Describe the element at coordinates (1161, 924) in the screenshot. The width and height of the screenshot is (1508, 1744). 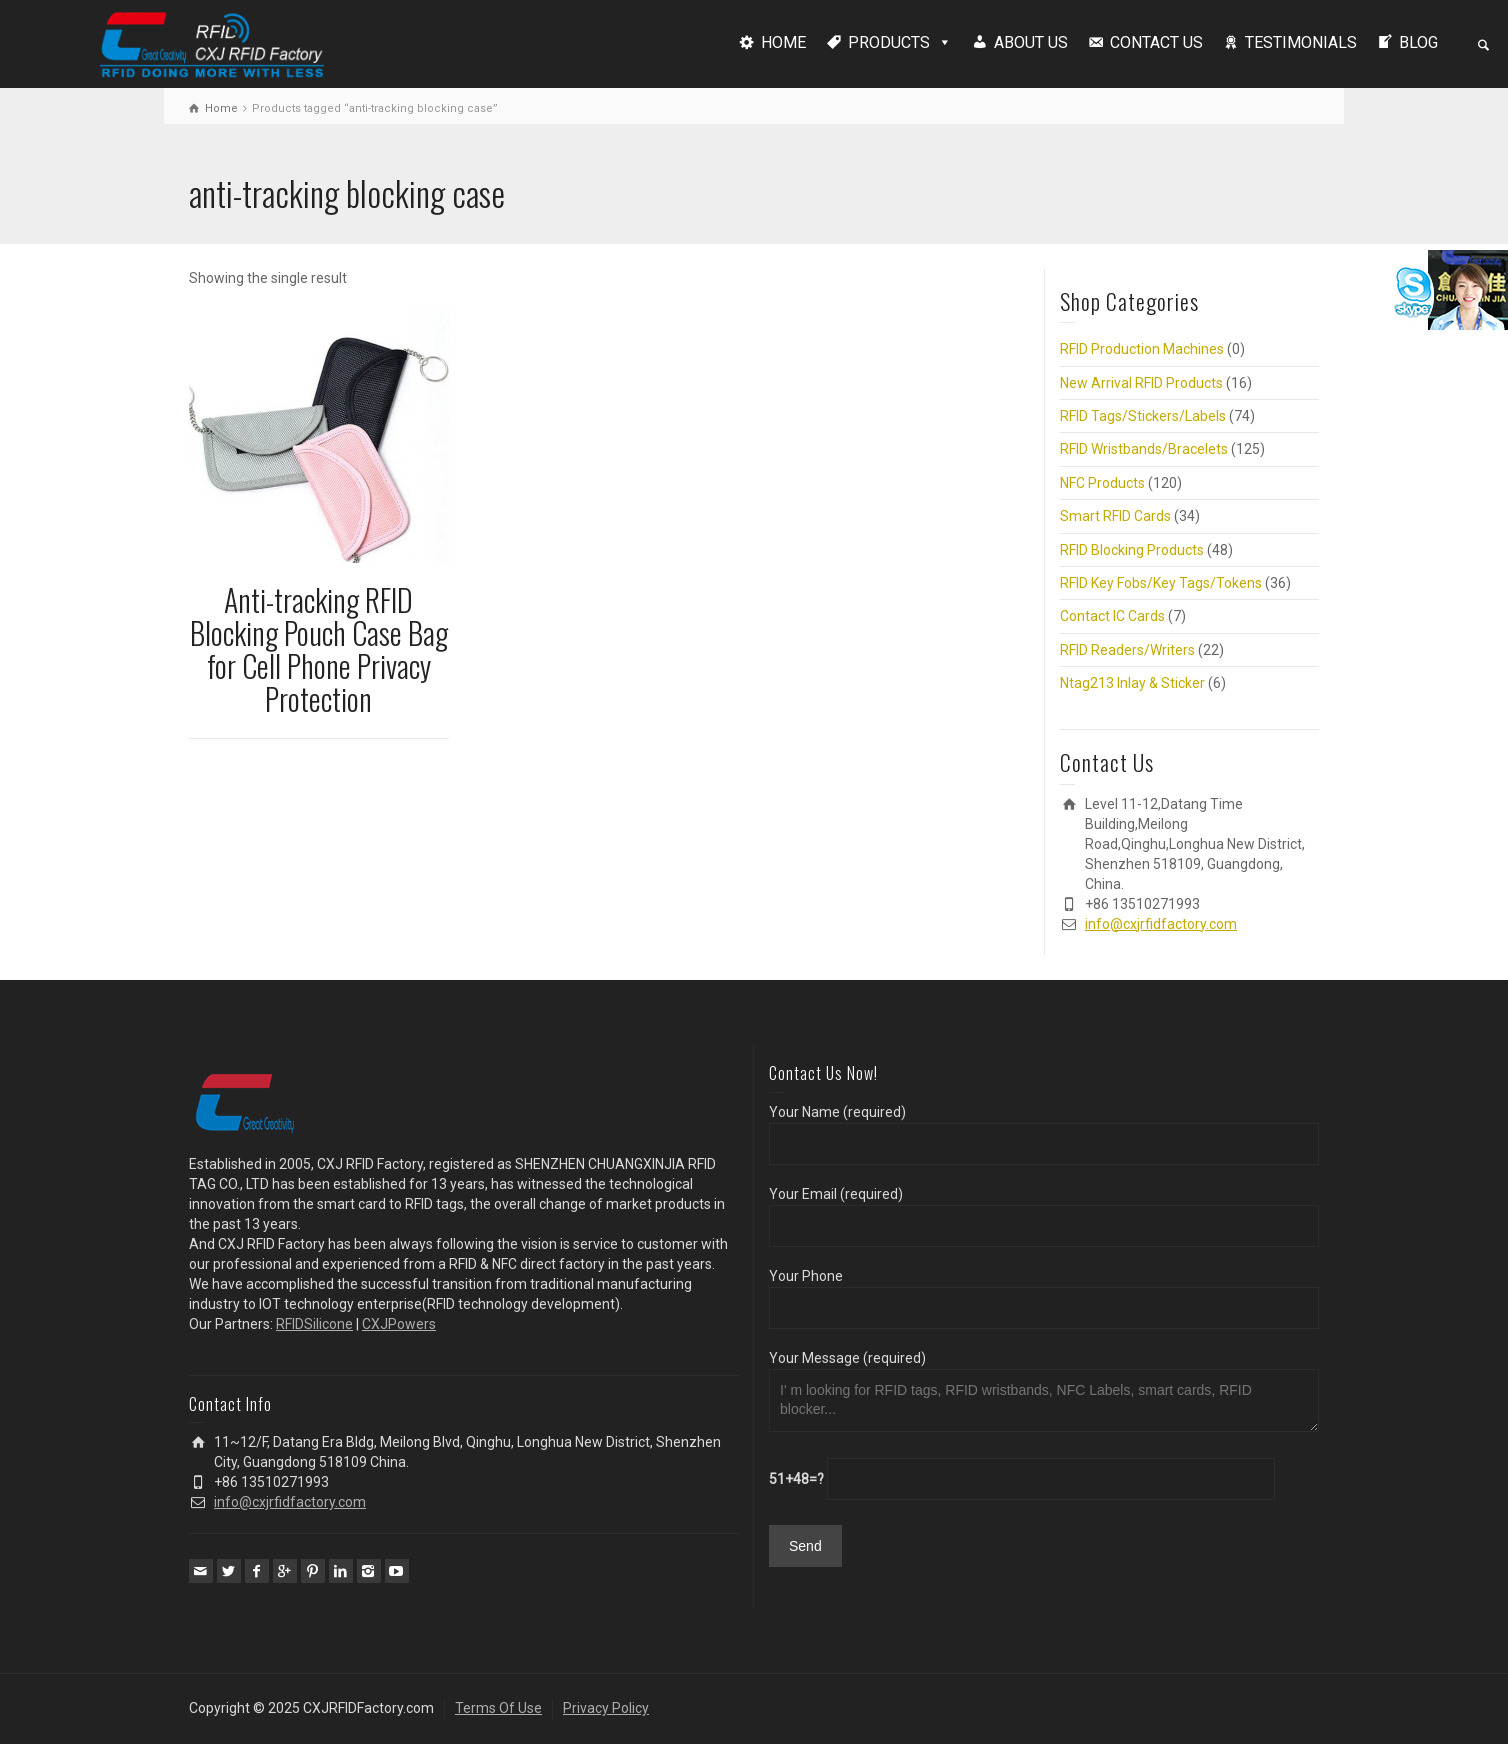
I see `info@cxjrfidfactory.com` at that location.